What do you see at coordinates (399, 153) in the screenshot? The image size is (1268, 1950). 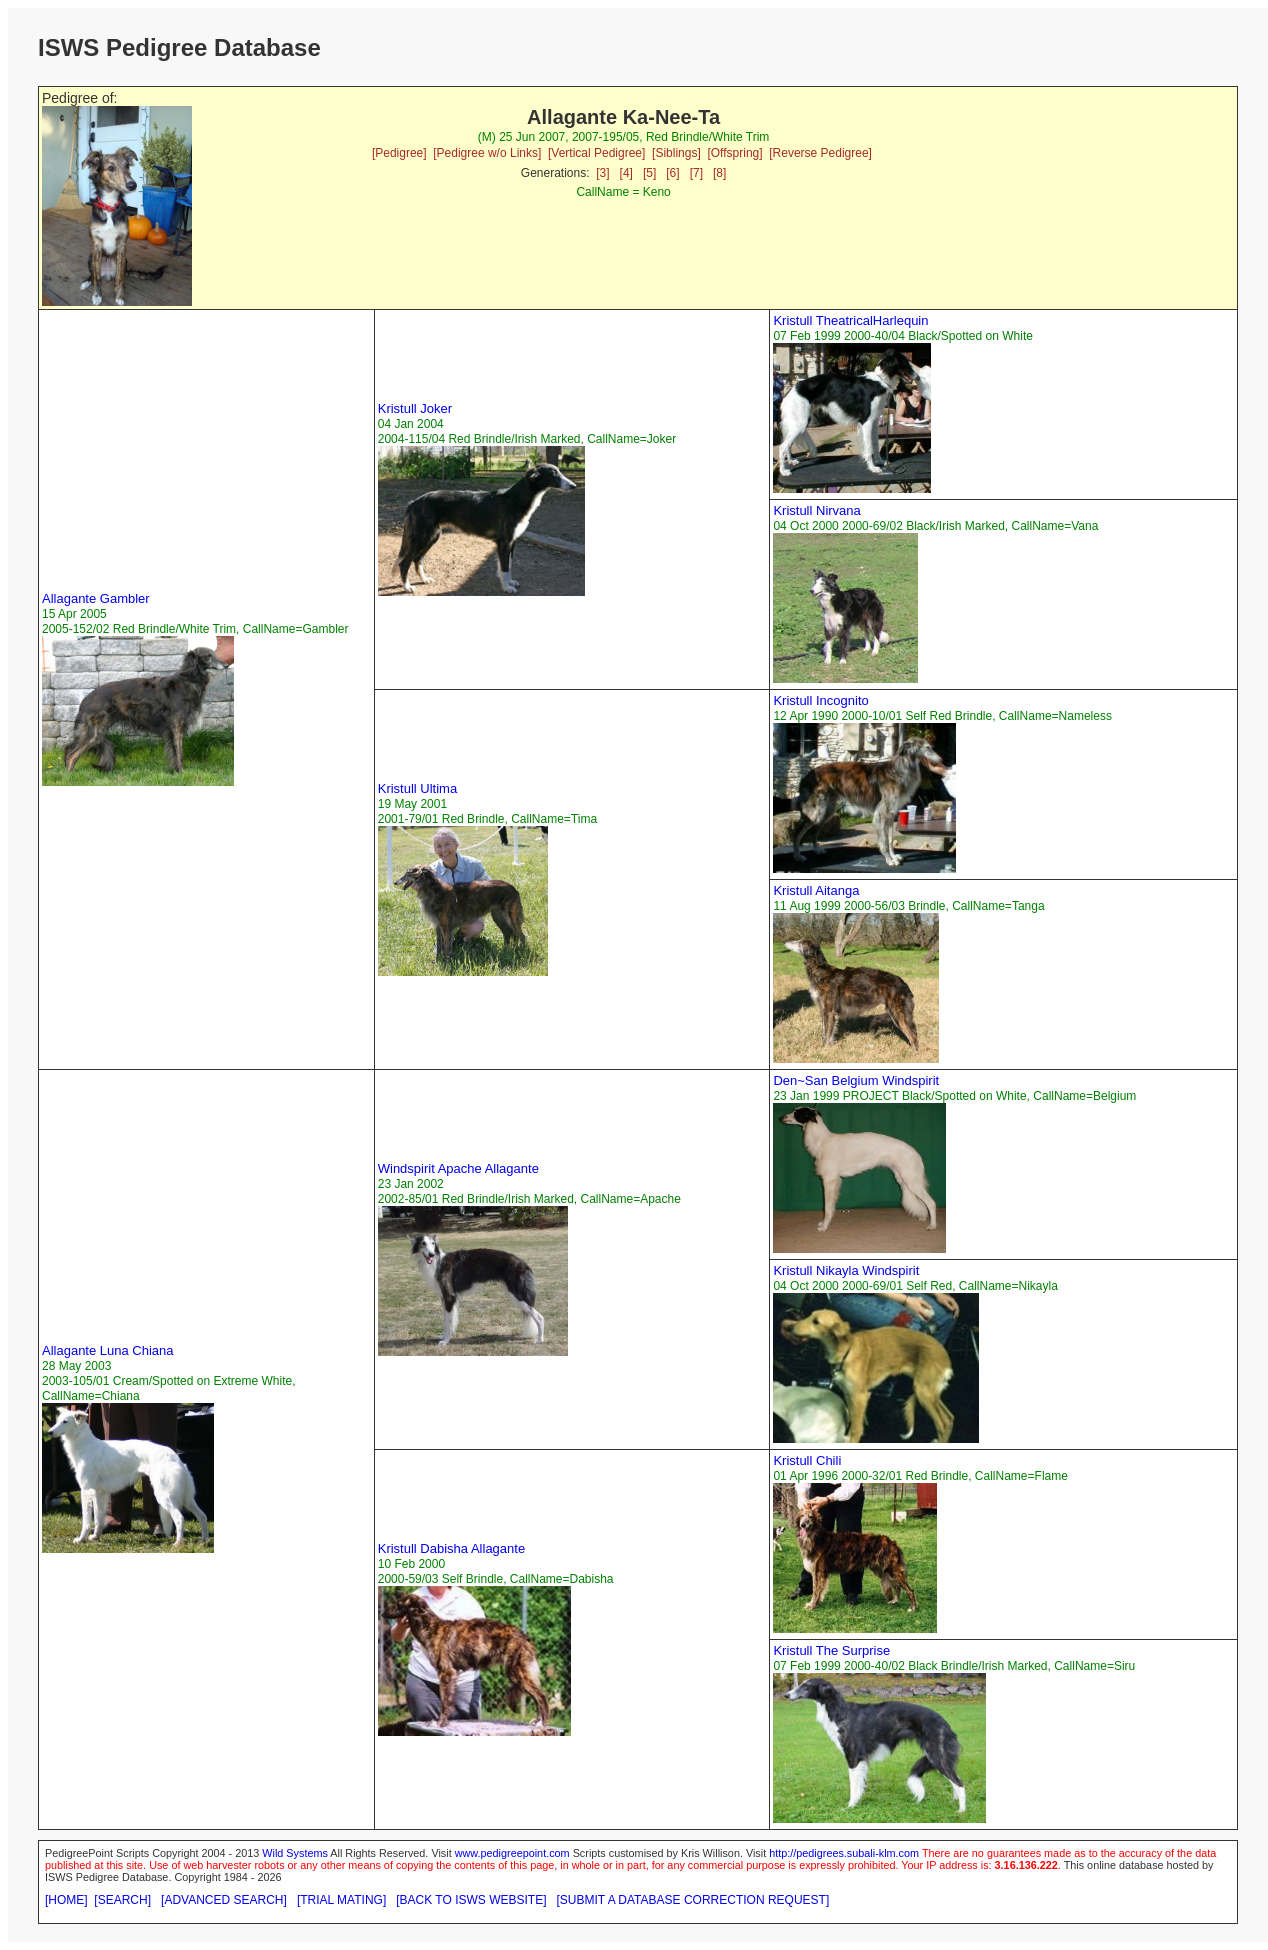 I see `[Pedigree]` at bounding box center [399, 153].